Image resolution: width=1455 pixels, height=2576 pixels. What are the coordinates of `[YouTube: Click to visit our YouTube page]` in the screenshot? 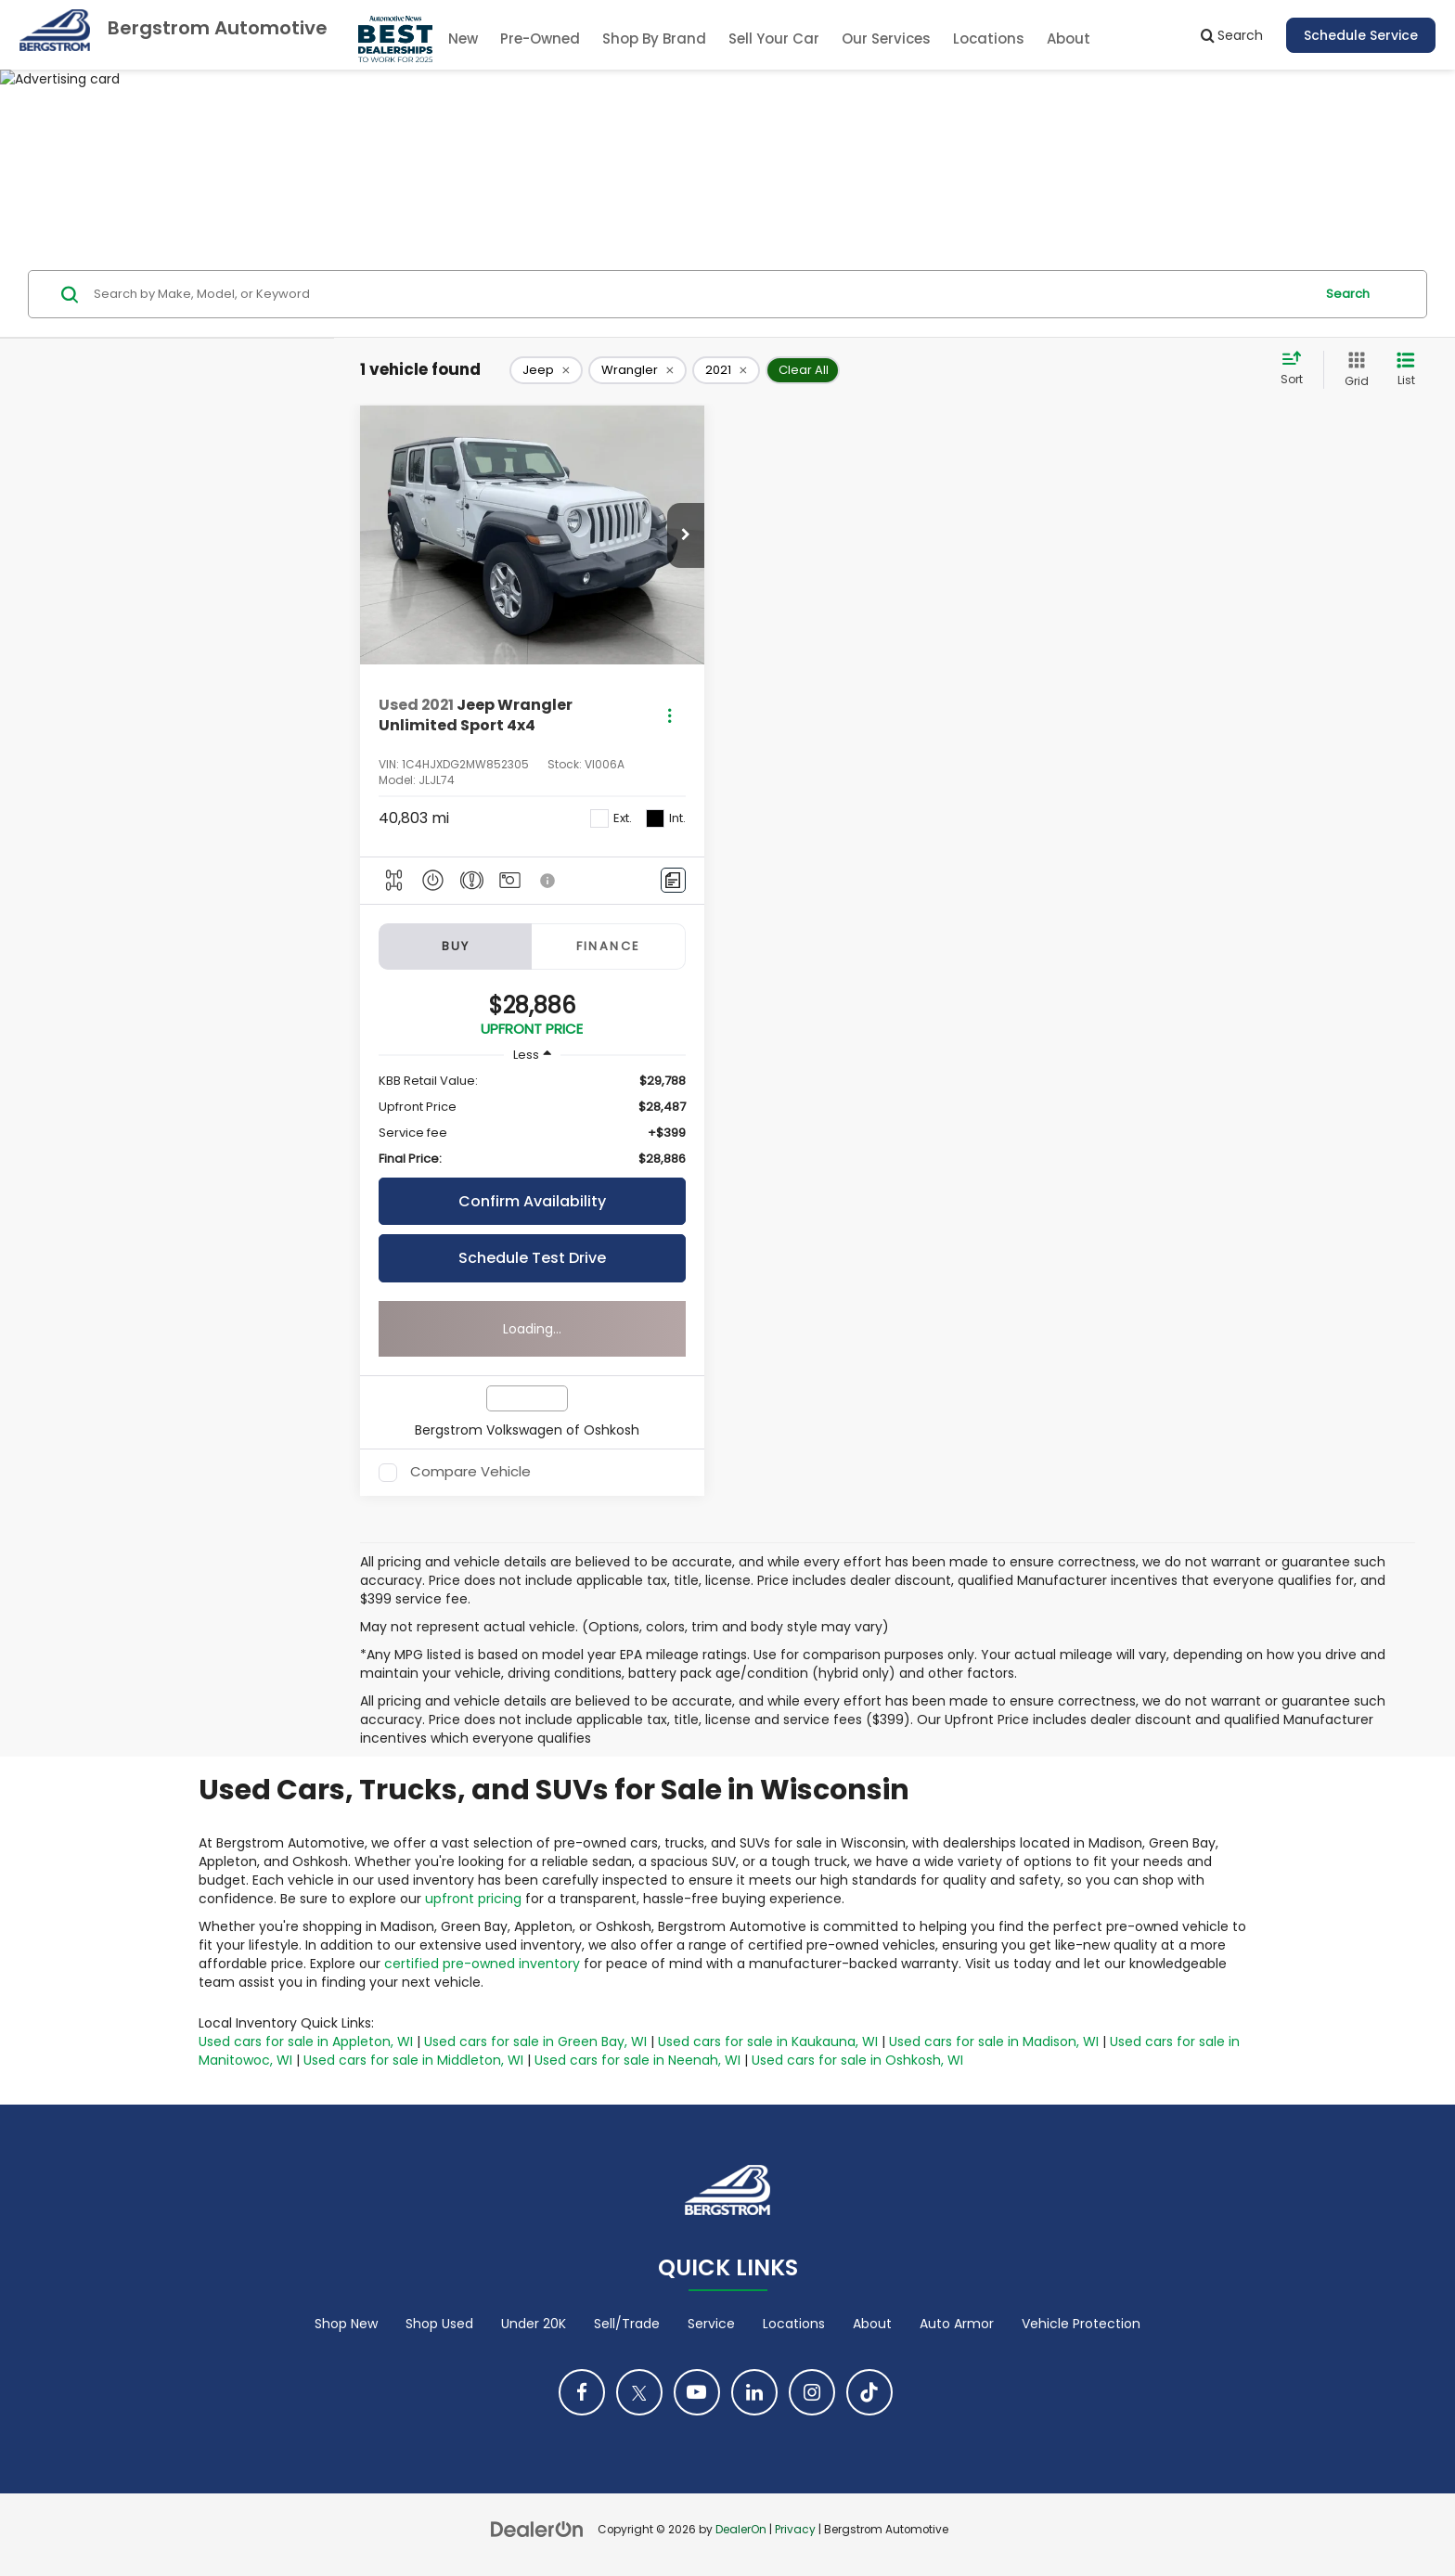 It's located at (697, 2392).